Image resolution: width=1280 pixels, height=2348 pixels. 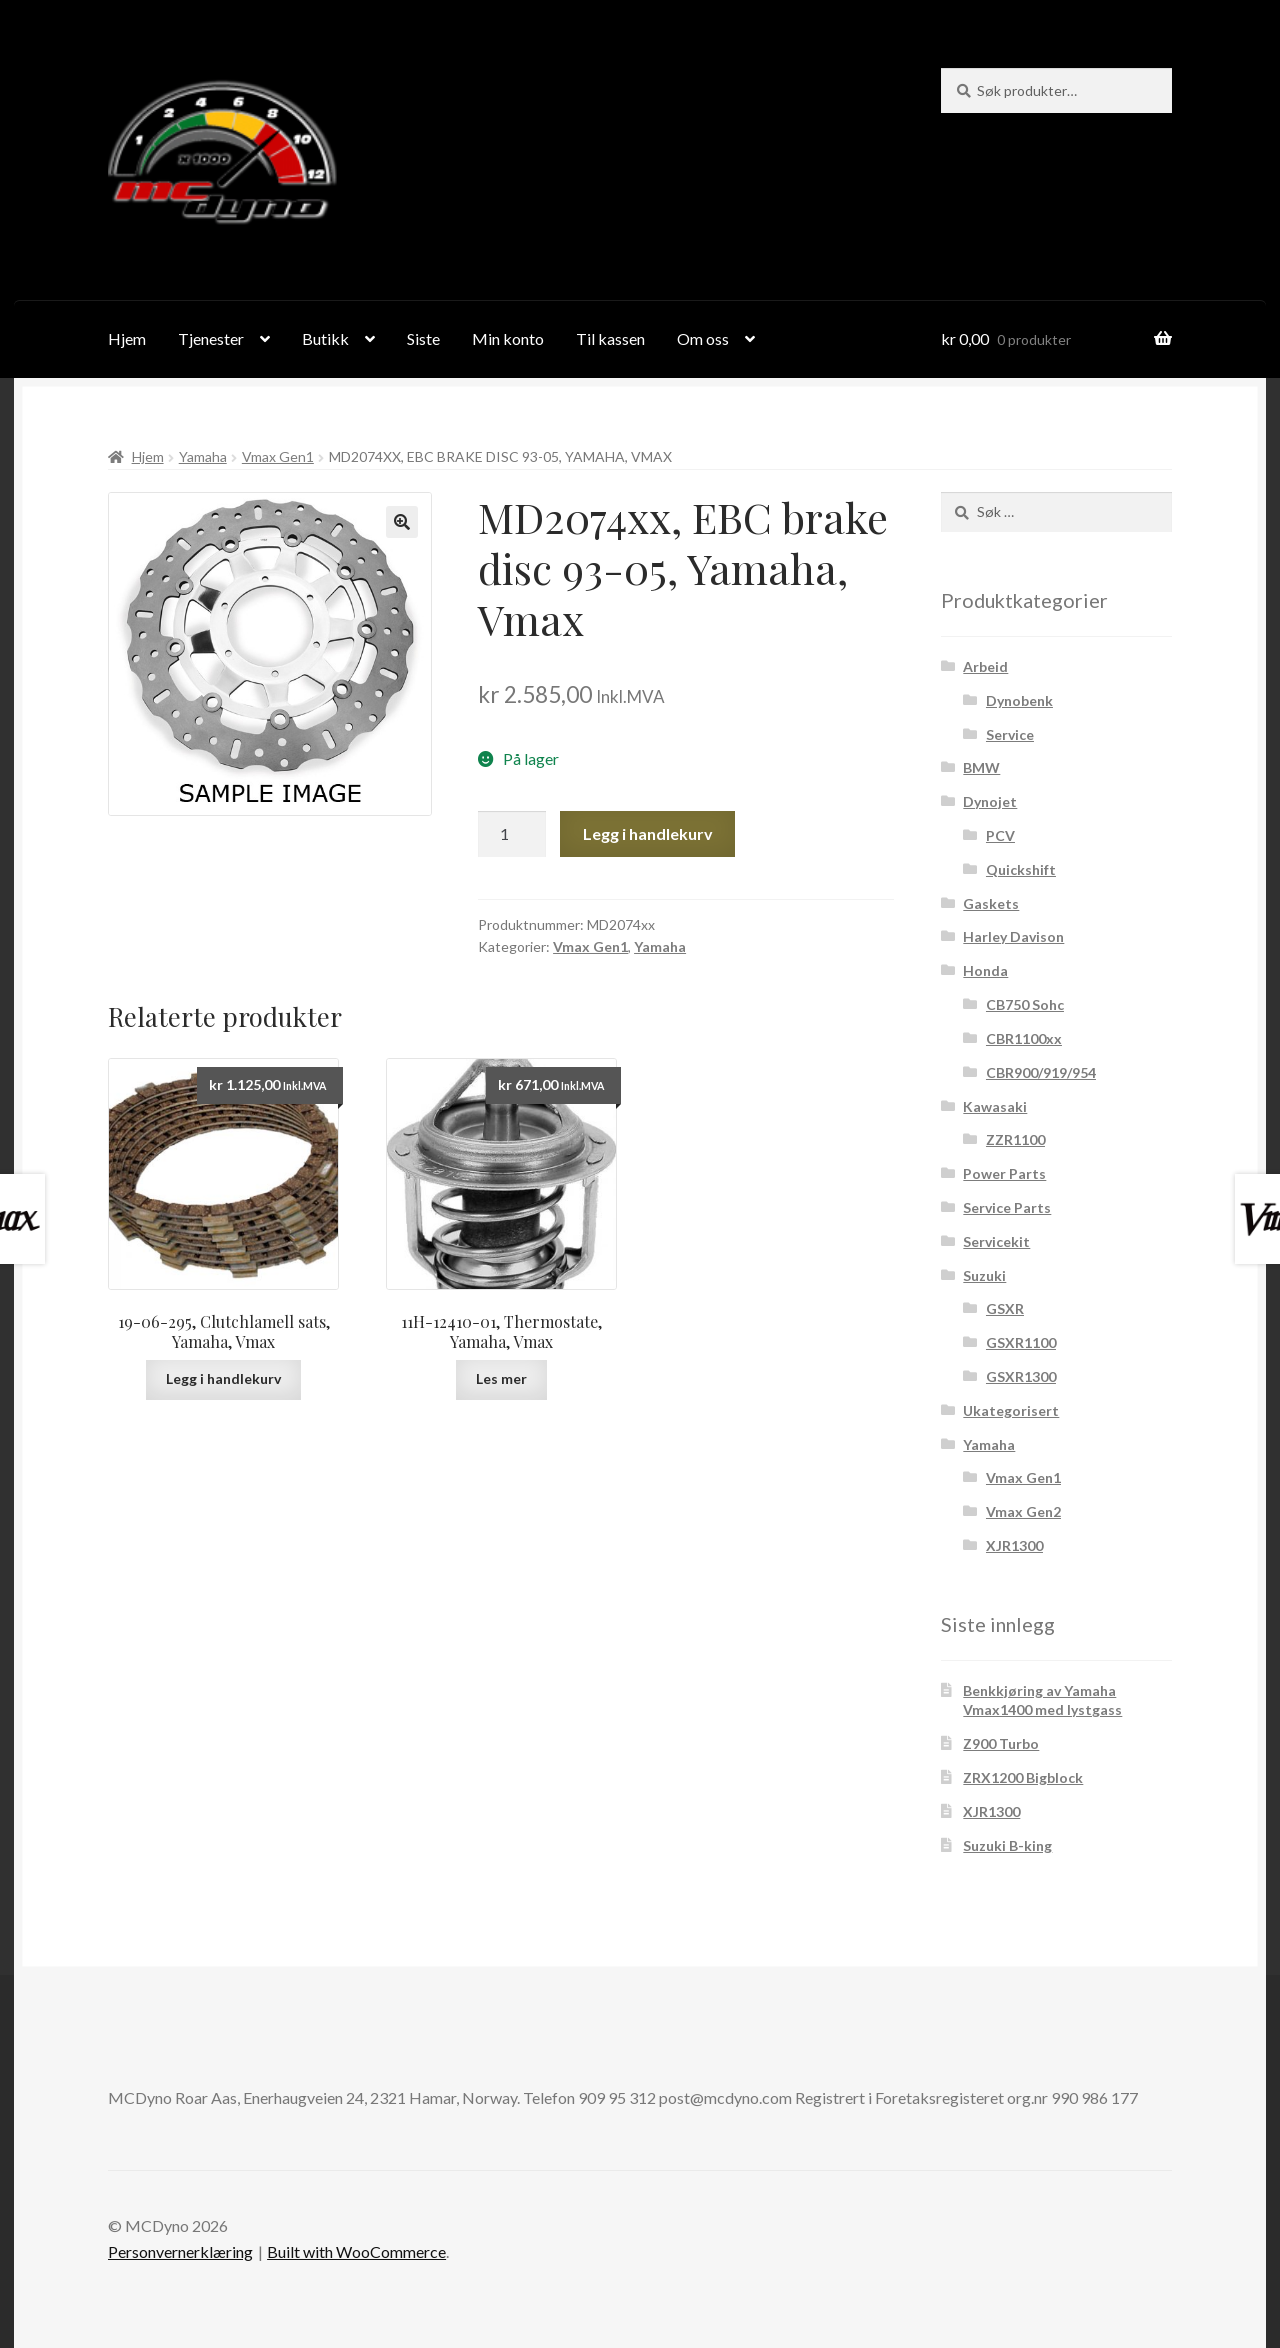 I want to click on Vmax Gen1, so click(x=278, y=456).